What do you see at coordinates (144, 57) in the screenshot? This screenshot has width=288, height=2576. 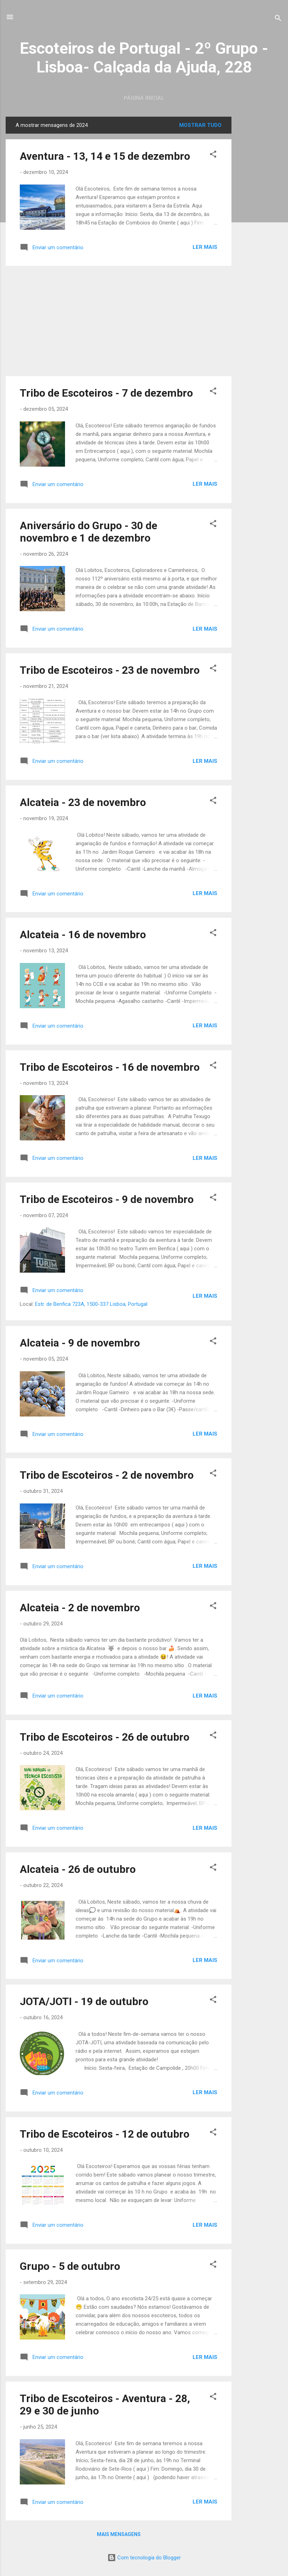 I see `Escoteiros de Portugal - 2º Grupo - Lisboa- Calçada da Ajuda, 228` at bounding box center [144, 57].